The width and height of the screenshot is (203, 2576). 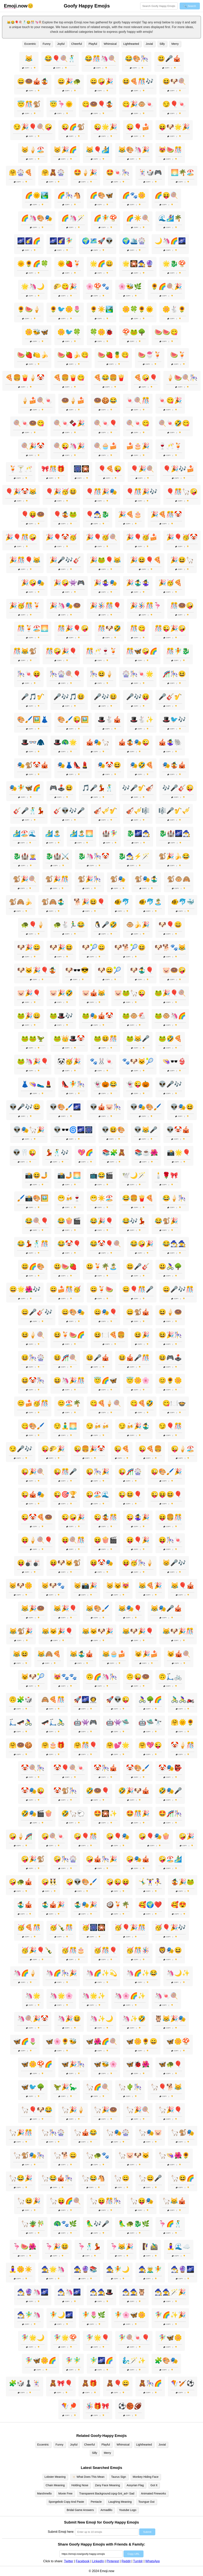 What do you see at coordinates (174, 1061) in the screenshot?
I see `👒🕶️👙` at bounding box center [174, 1061].